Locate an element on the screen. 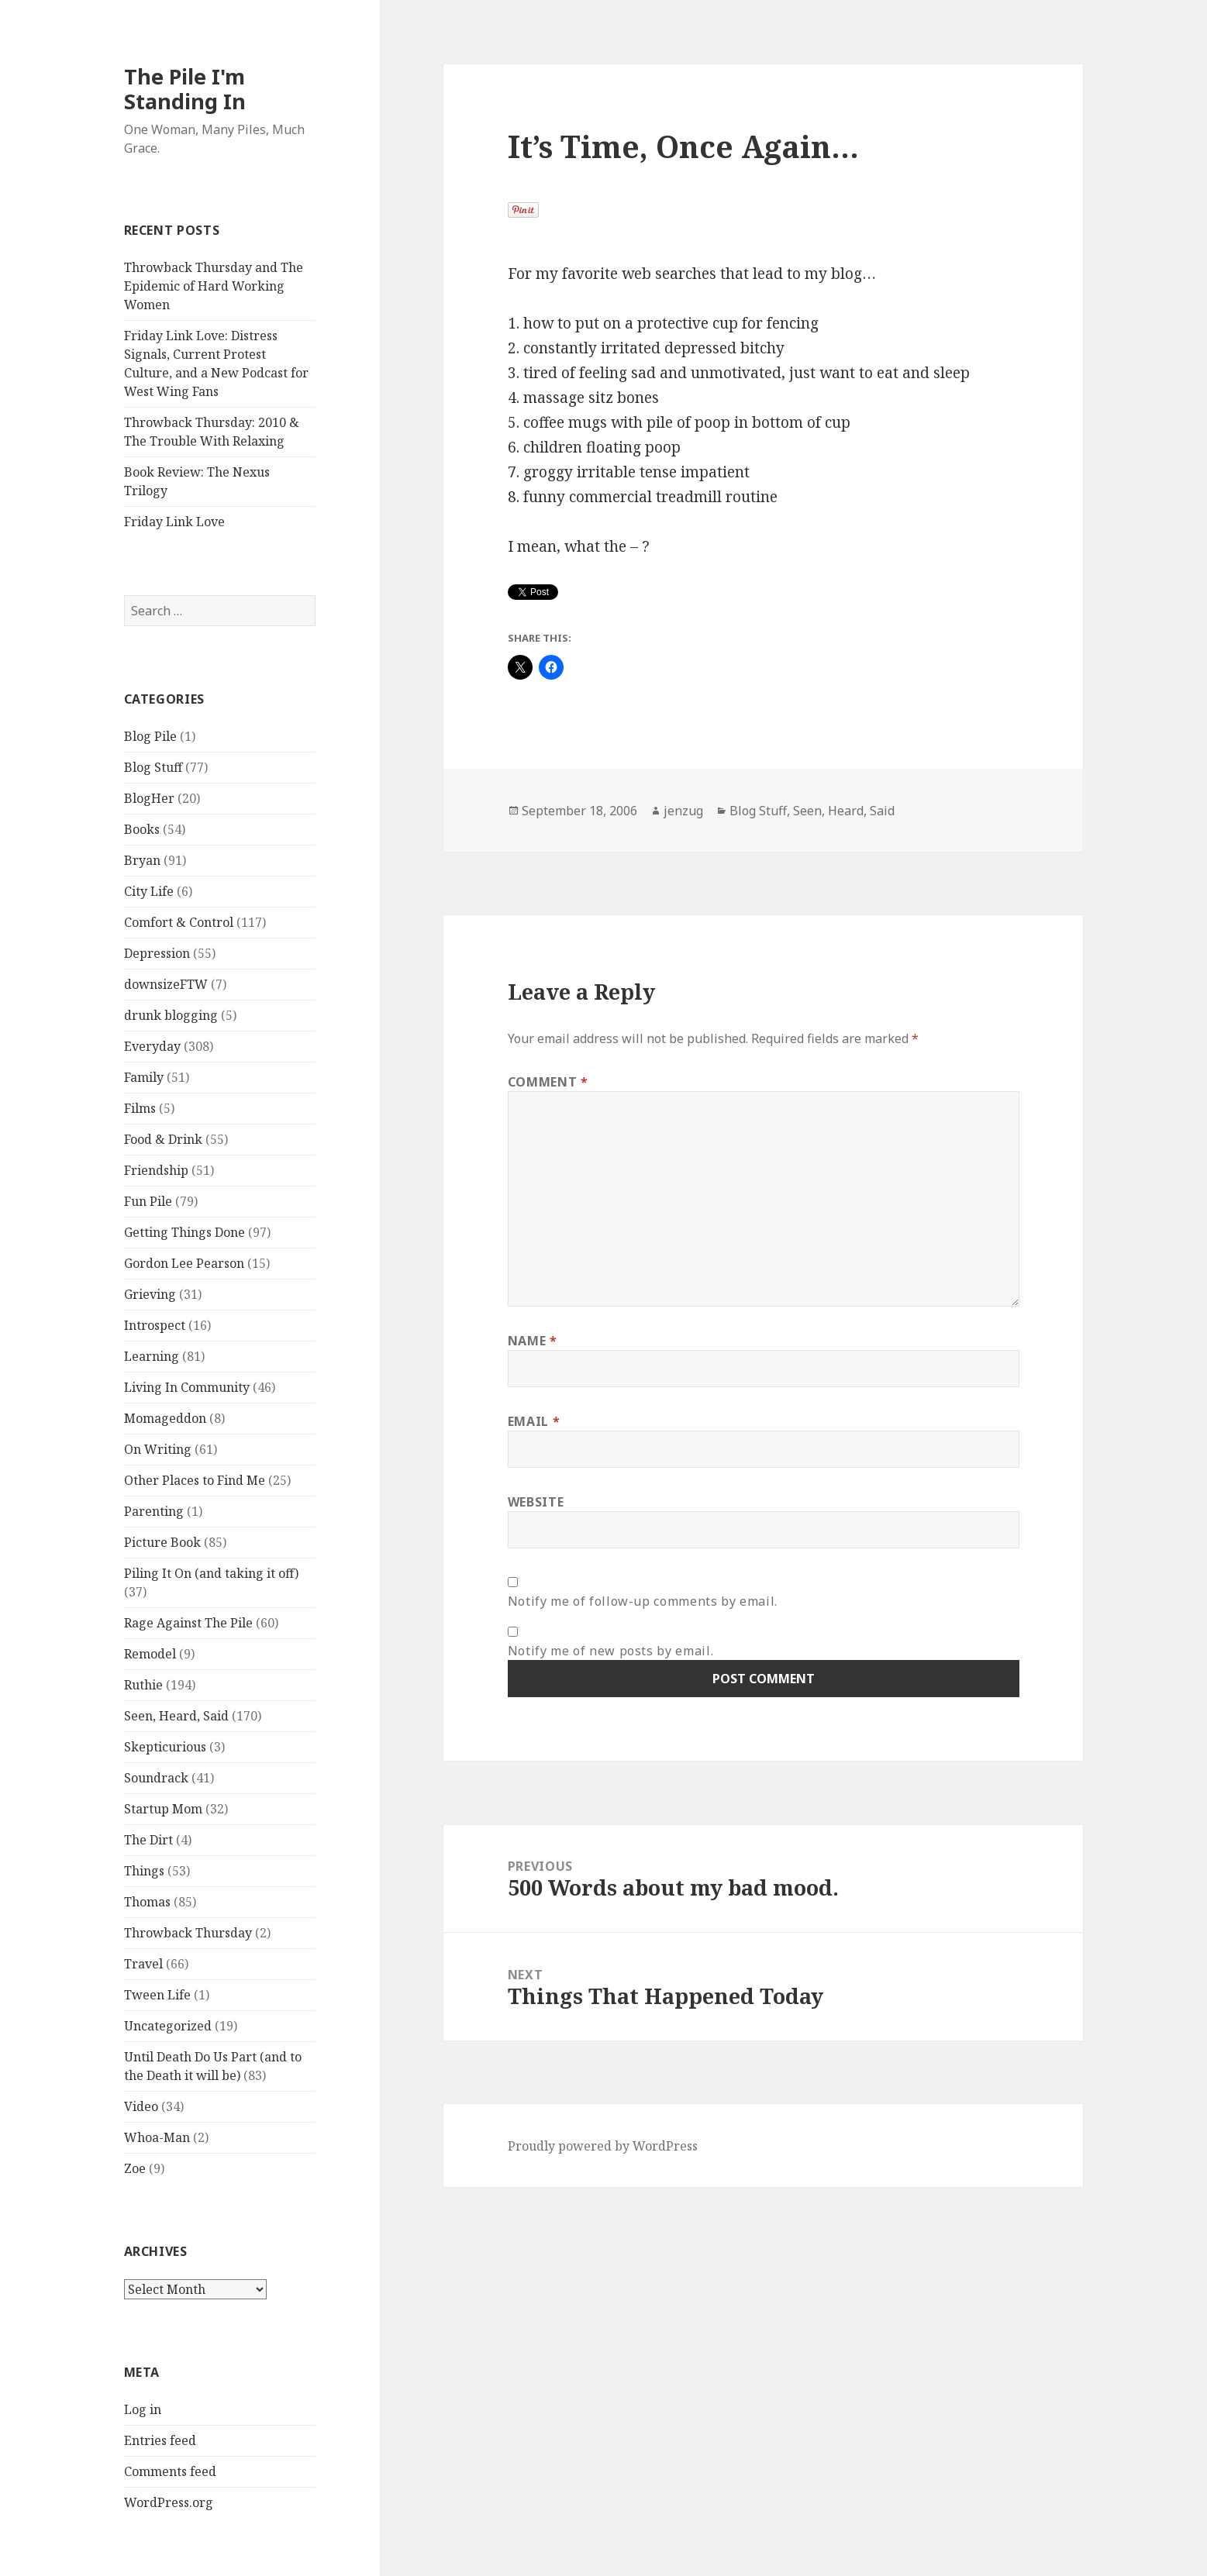 This screenshot has width=1207, height=2576. Rage Against The Pile is located at coordinates (188, 1622).